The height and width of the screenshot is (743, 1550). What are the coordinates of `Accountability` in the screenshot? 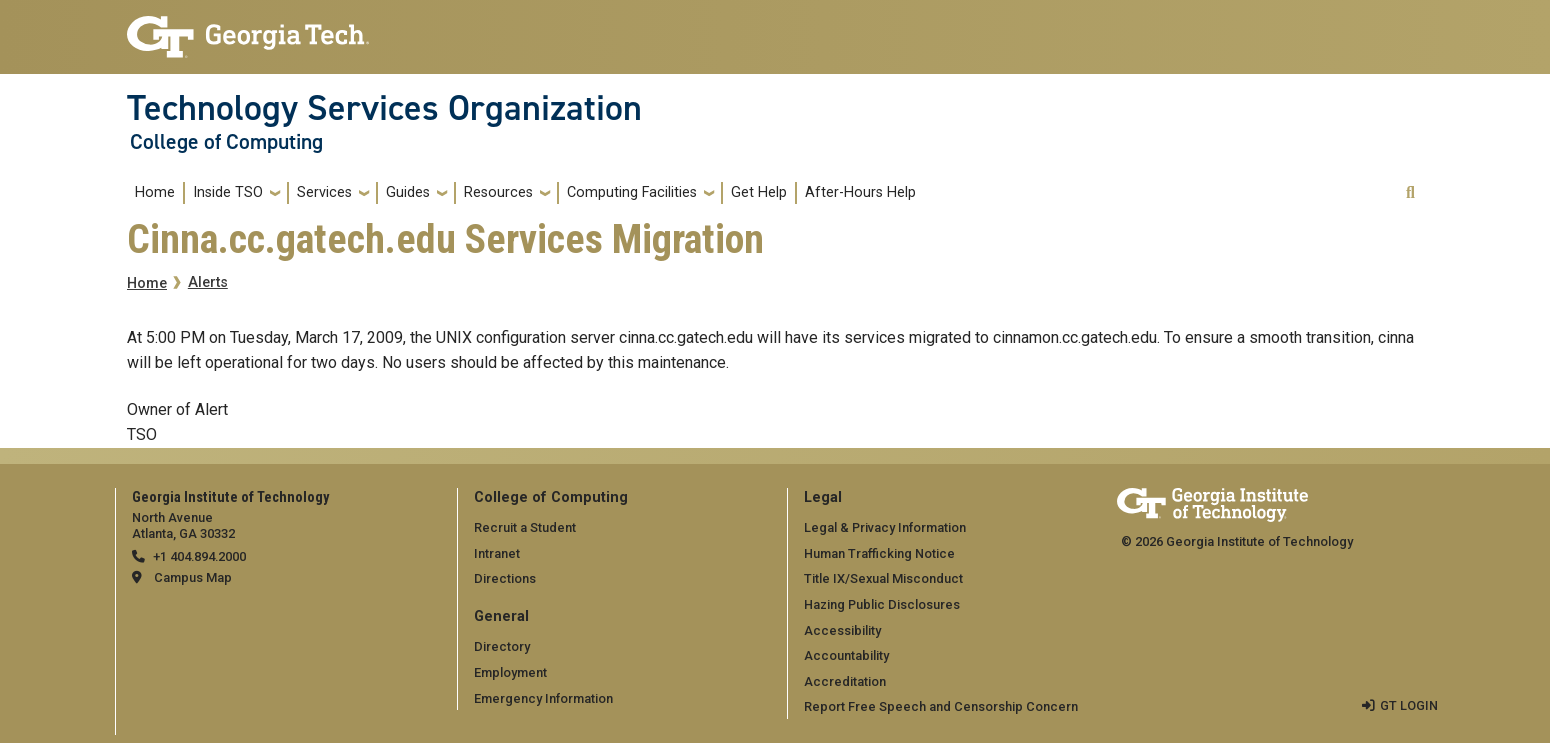 It's located at (846, 655).